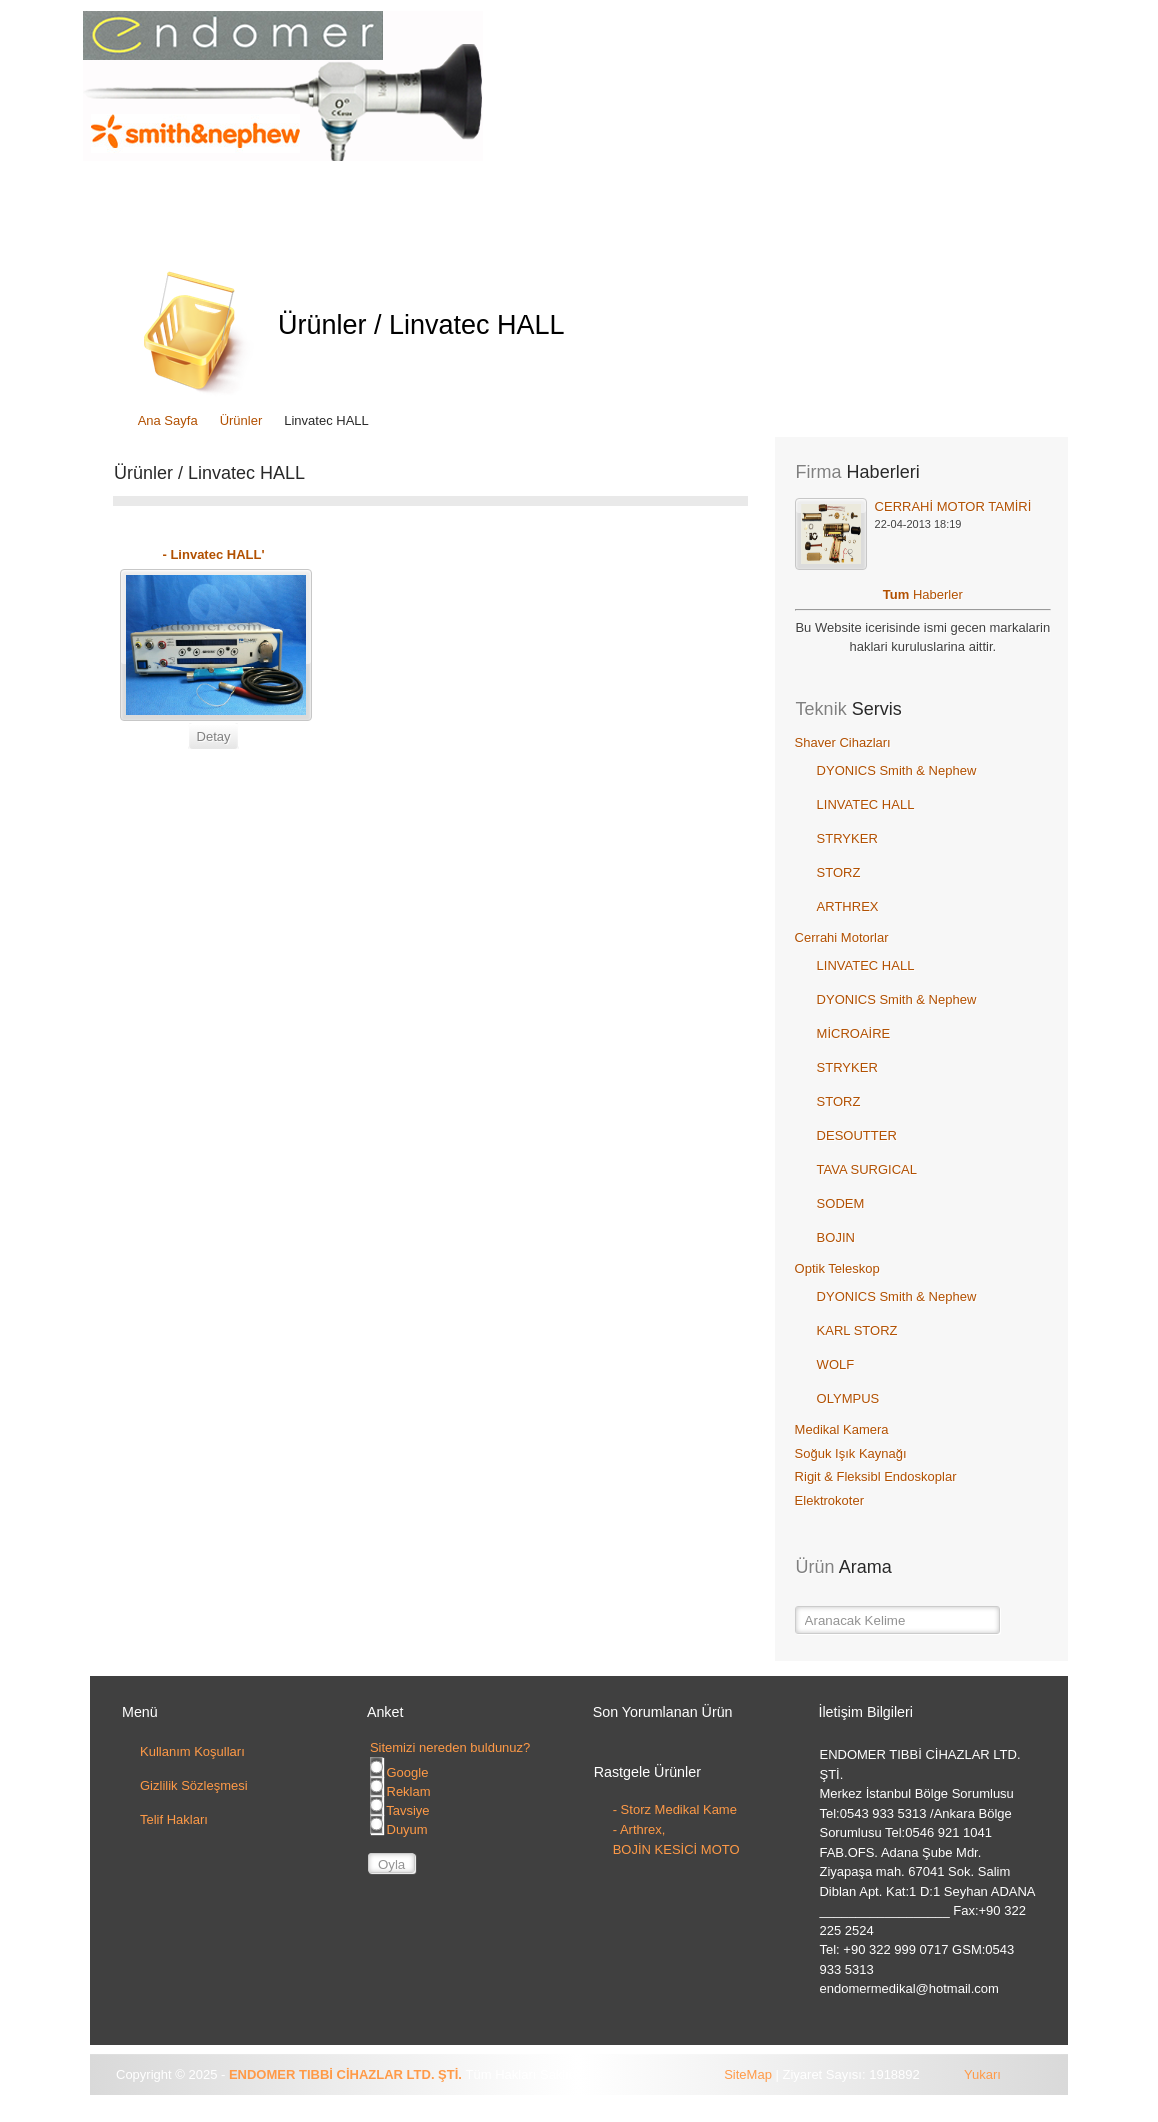 This screenshot has height=2122, width=1158. What do you see at coordinates (848, 906) in the screenshot?
I see `ARTHREX` at bounding box center [848, 906].